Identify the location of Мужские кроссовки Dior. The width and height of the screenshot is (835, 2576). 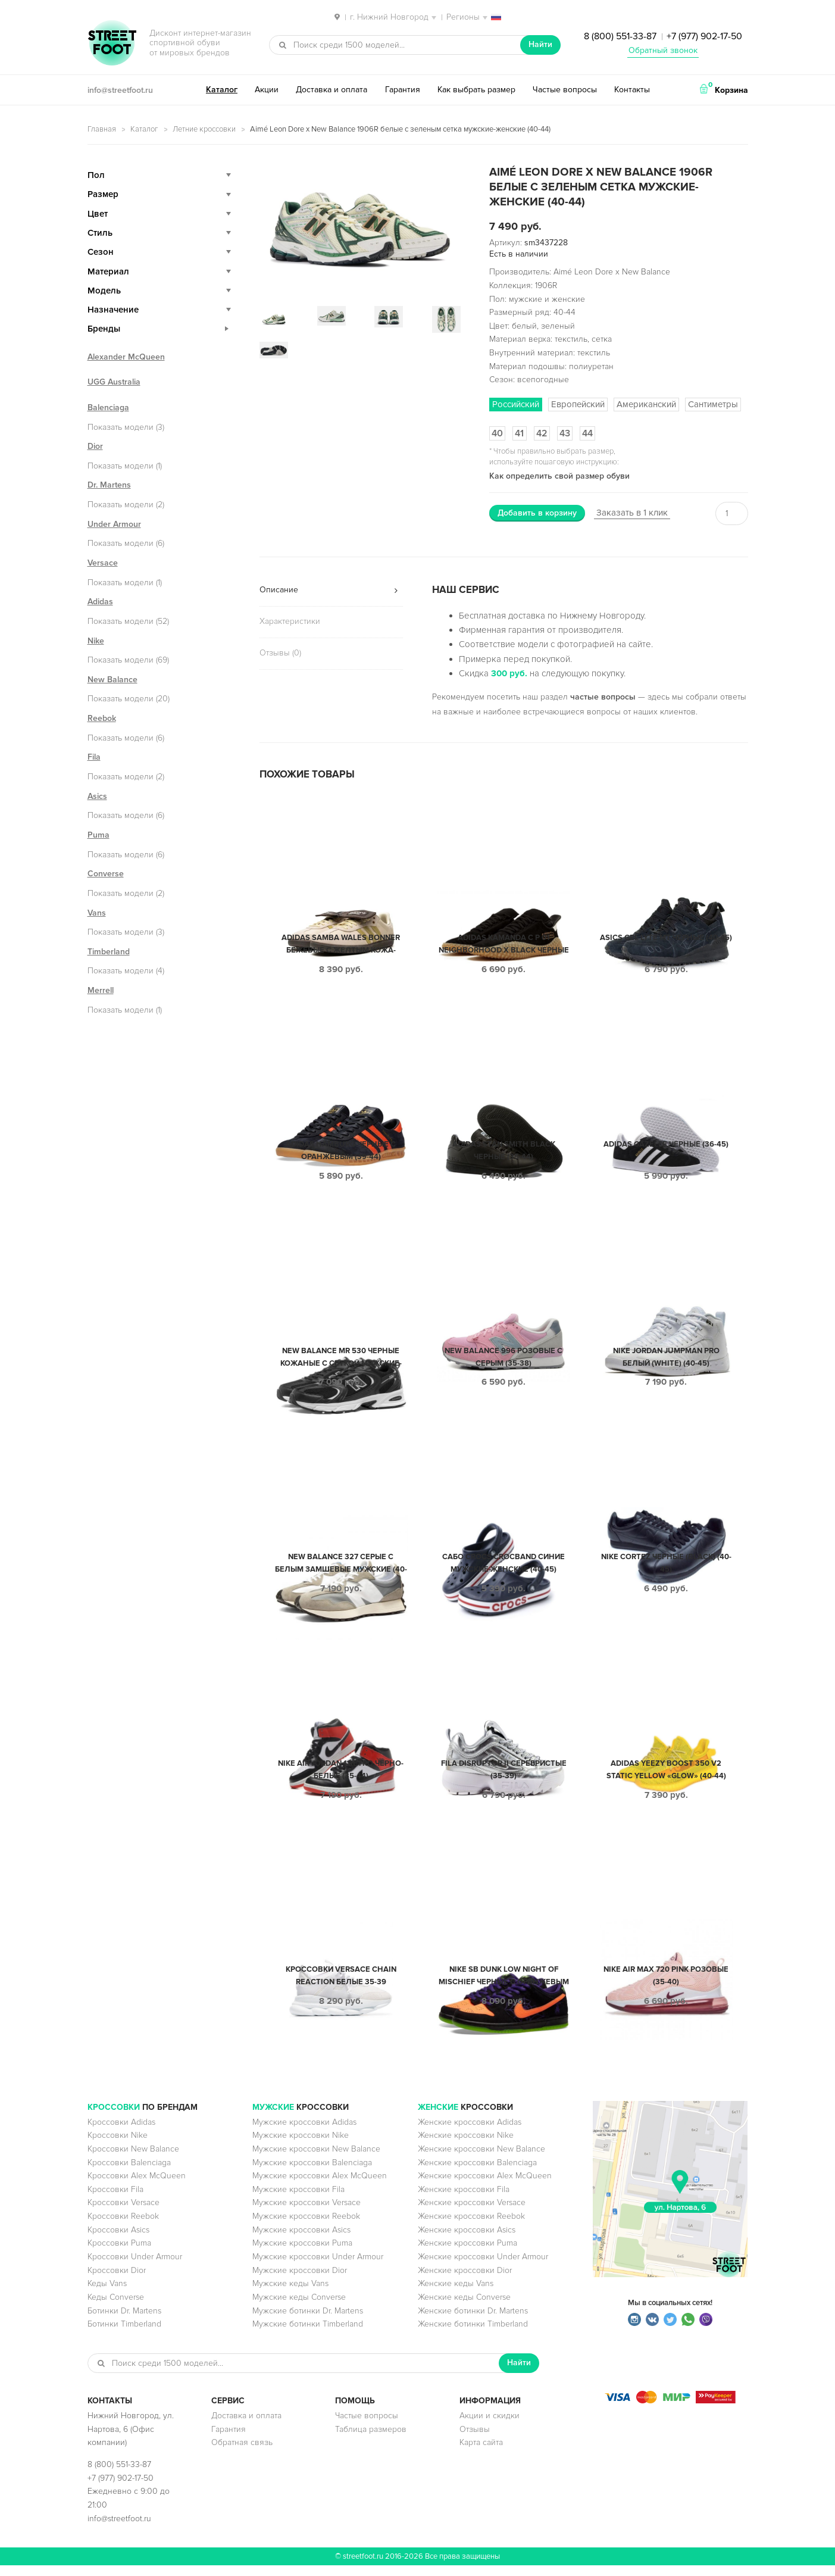
(299, 2281).